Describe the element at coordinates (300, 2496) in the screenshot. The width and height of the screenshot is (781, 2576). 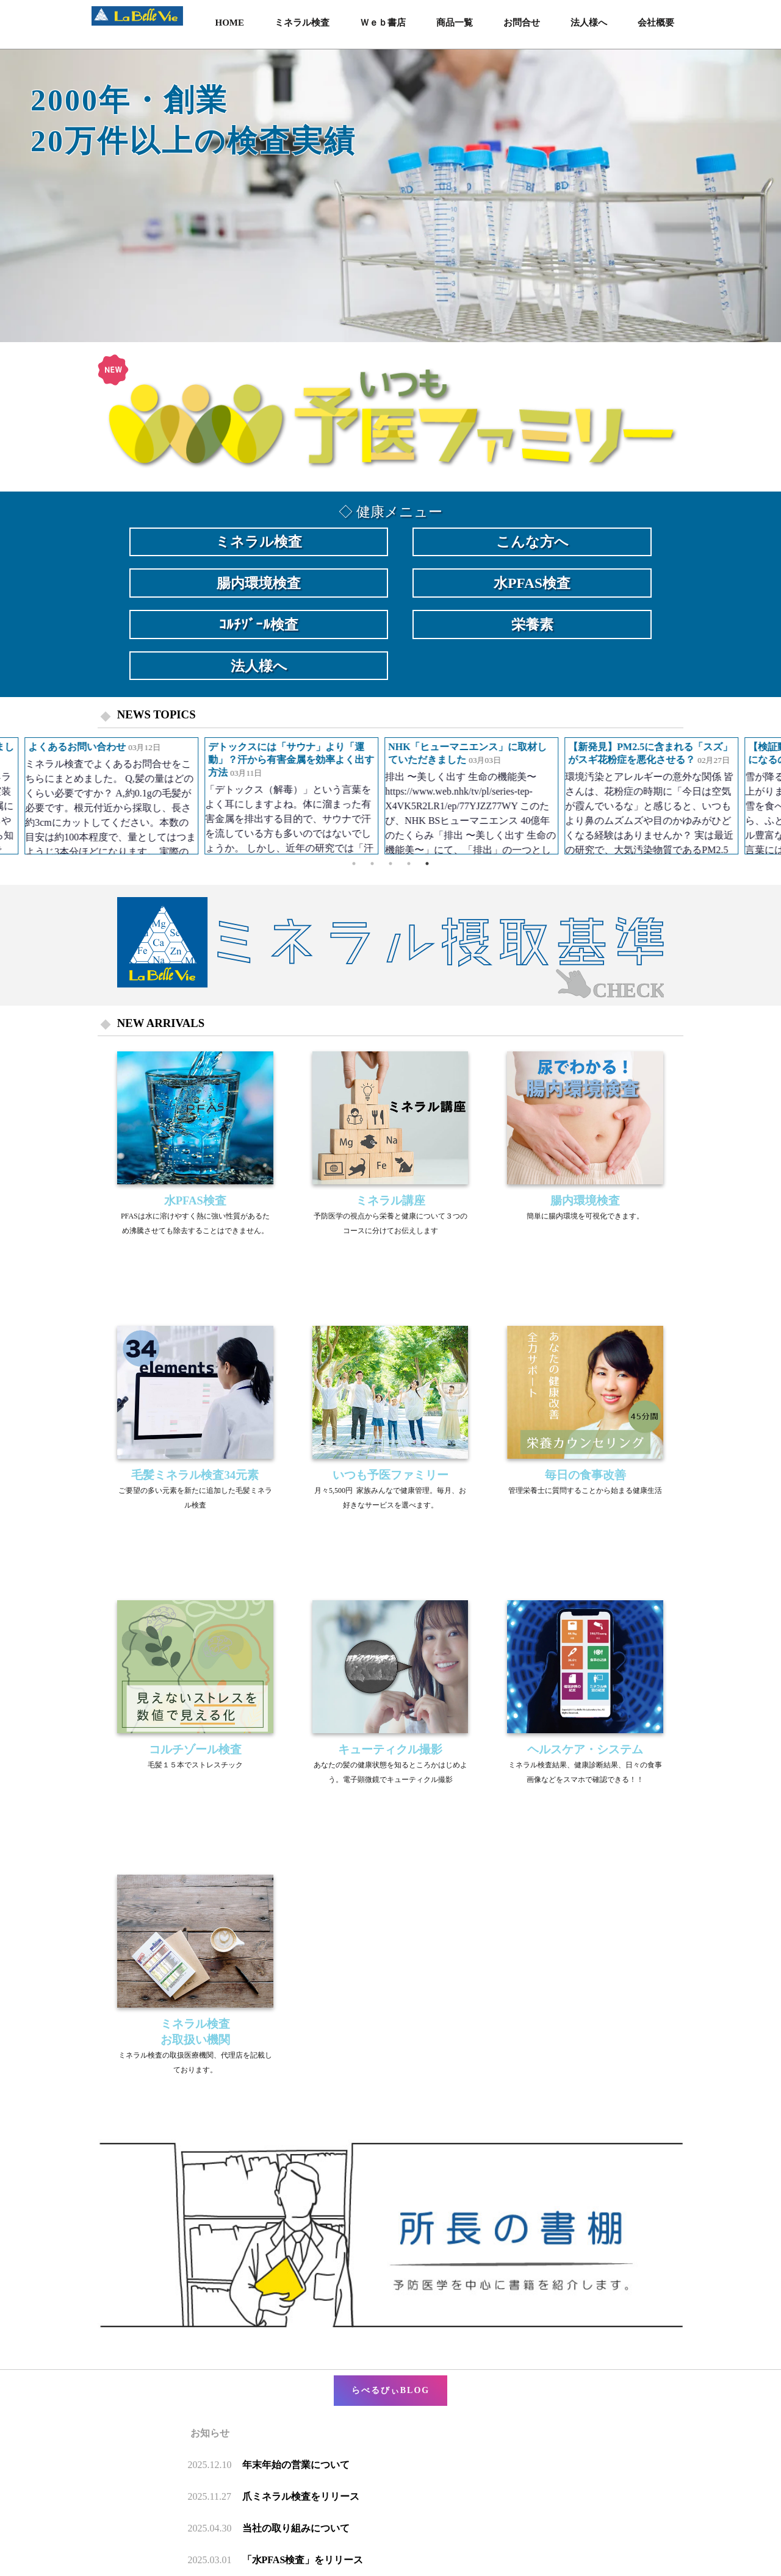
I see `爪ミネラル検査をリリース` at that location.